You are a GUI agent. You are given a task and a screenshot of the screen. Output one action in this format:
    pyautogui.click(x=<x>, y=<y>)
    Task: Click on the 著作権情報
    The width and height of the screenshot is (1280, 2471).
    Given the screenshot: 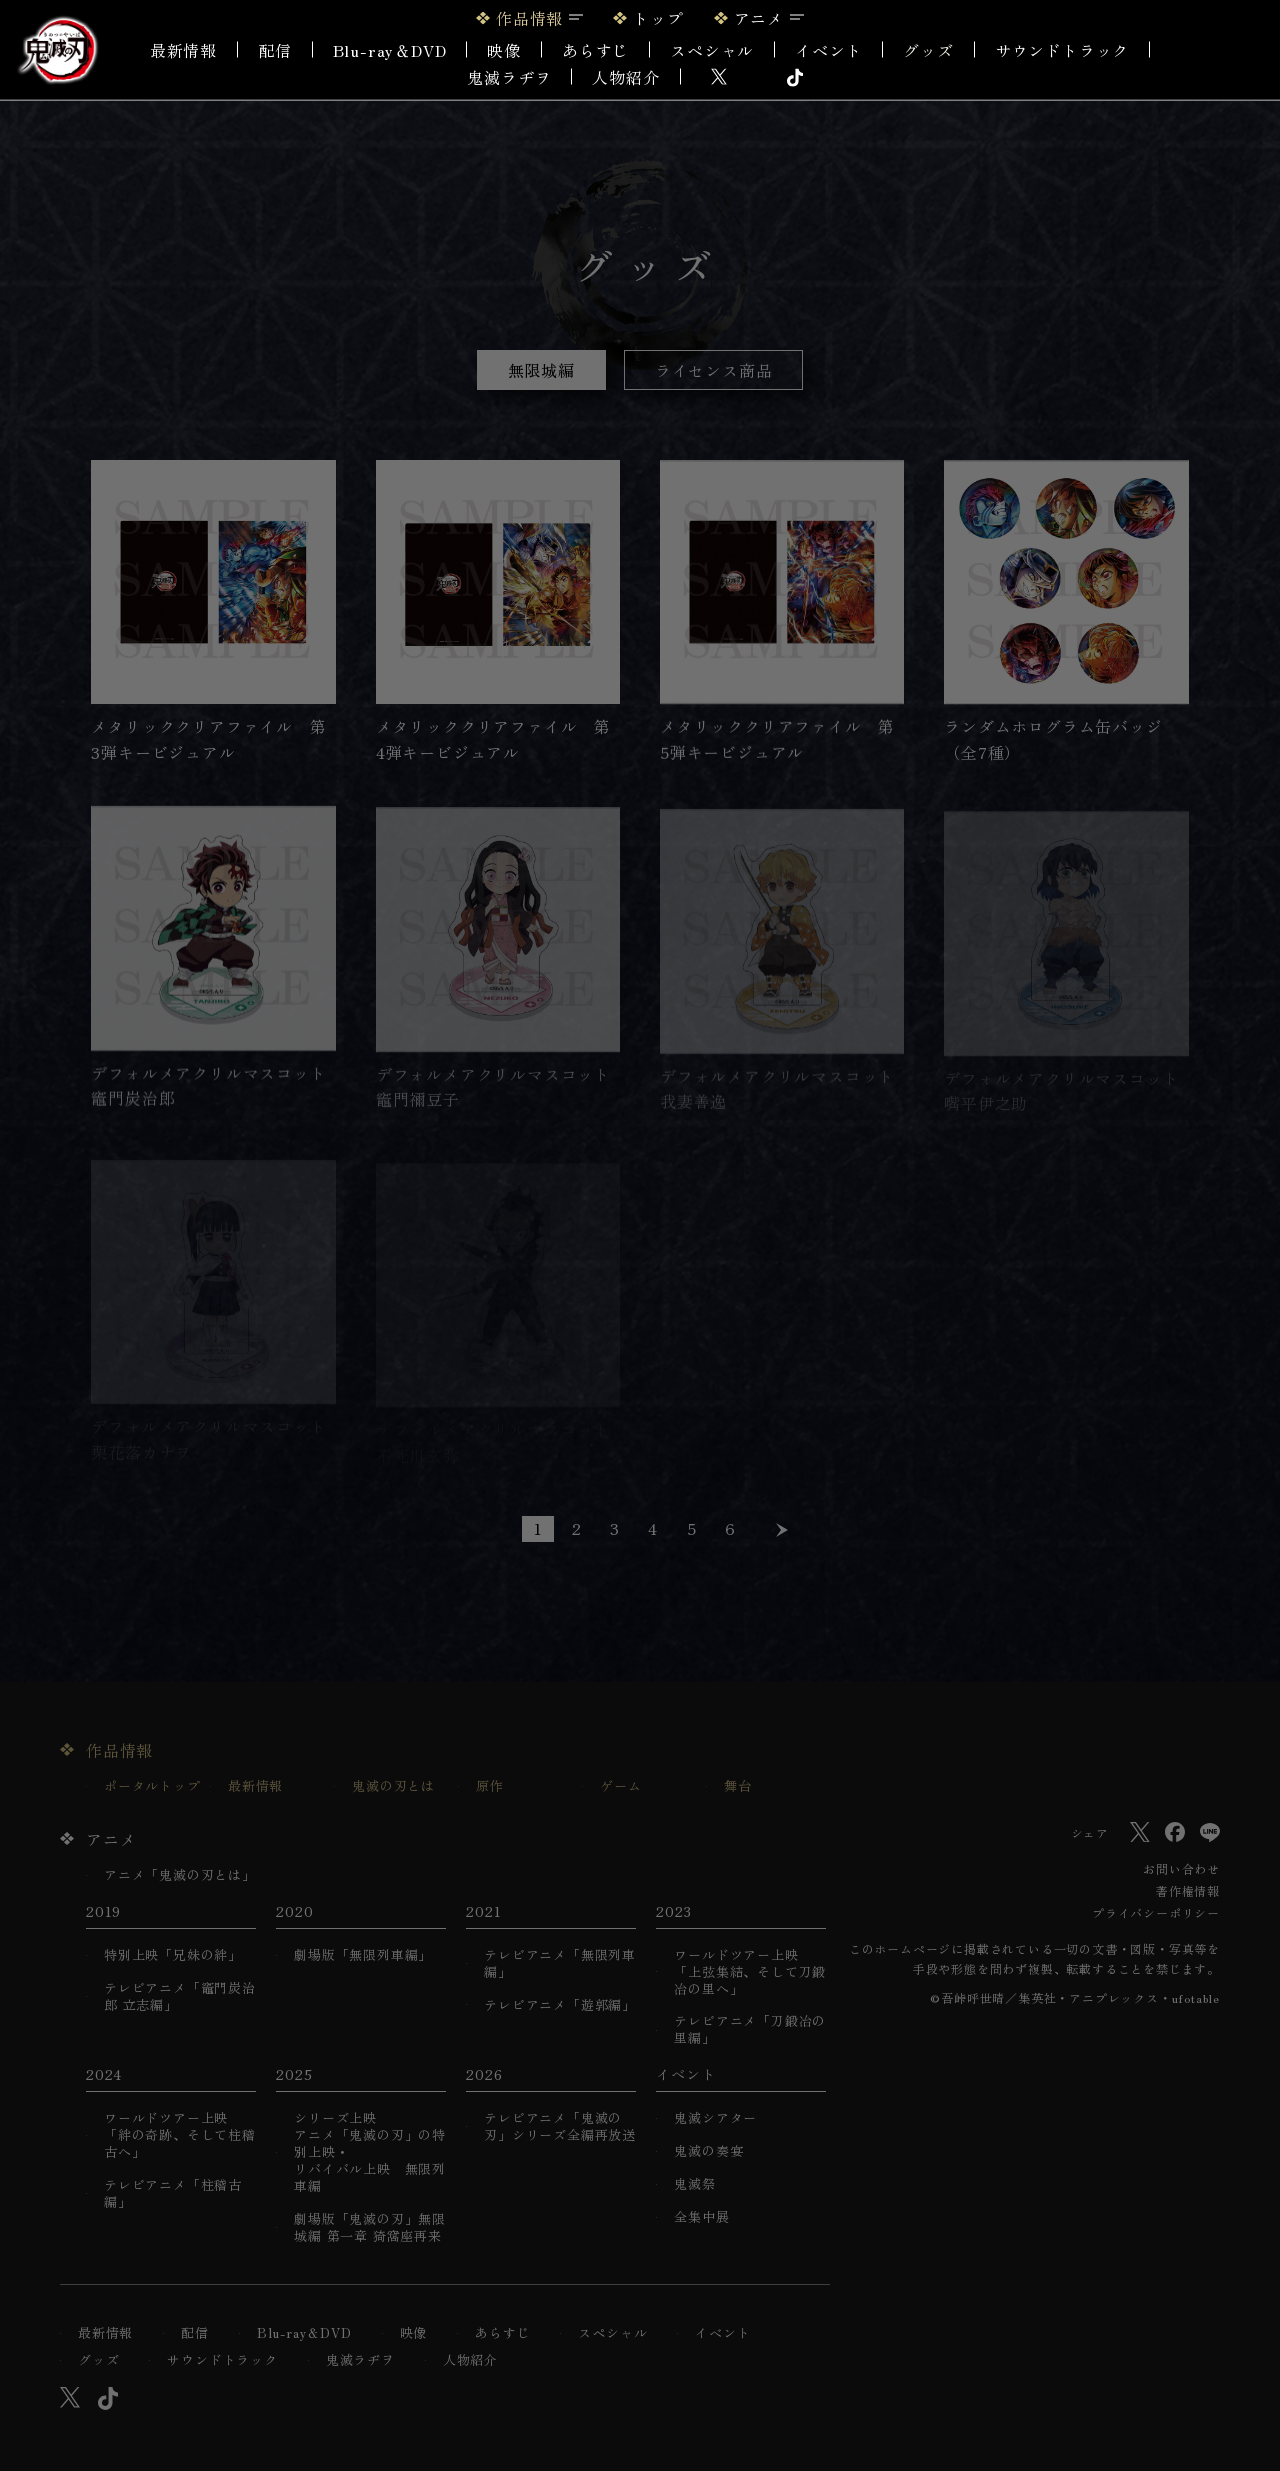 What is the action you would take?
    pyautogui.click(x=1188, y=1890)
    